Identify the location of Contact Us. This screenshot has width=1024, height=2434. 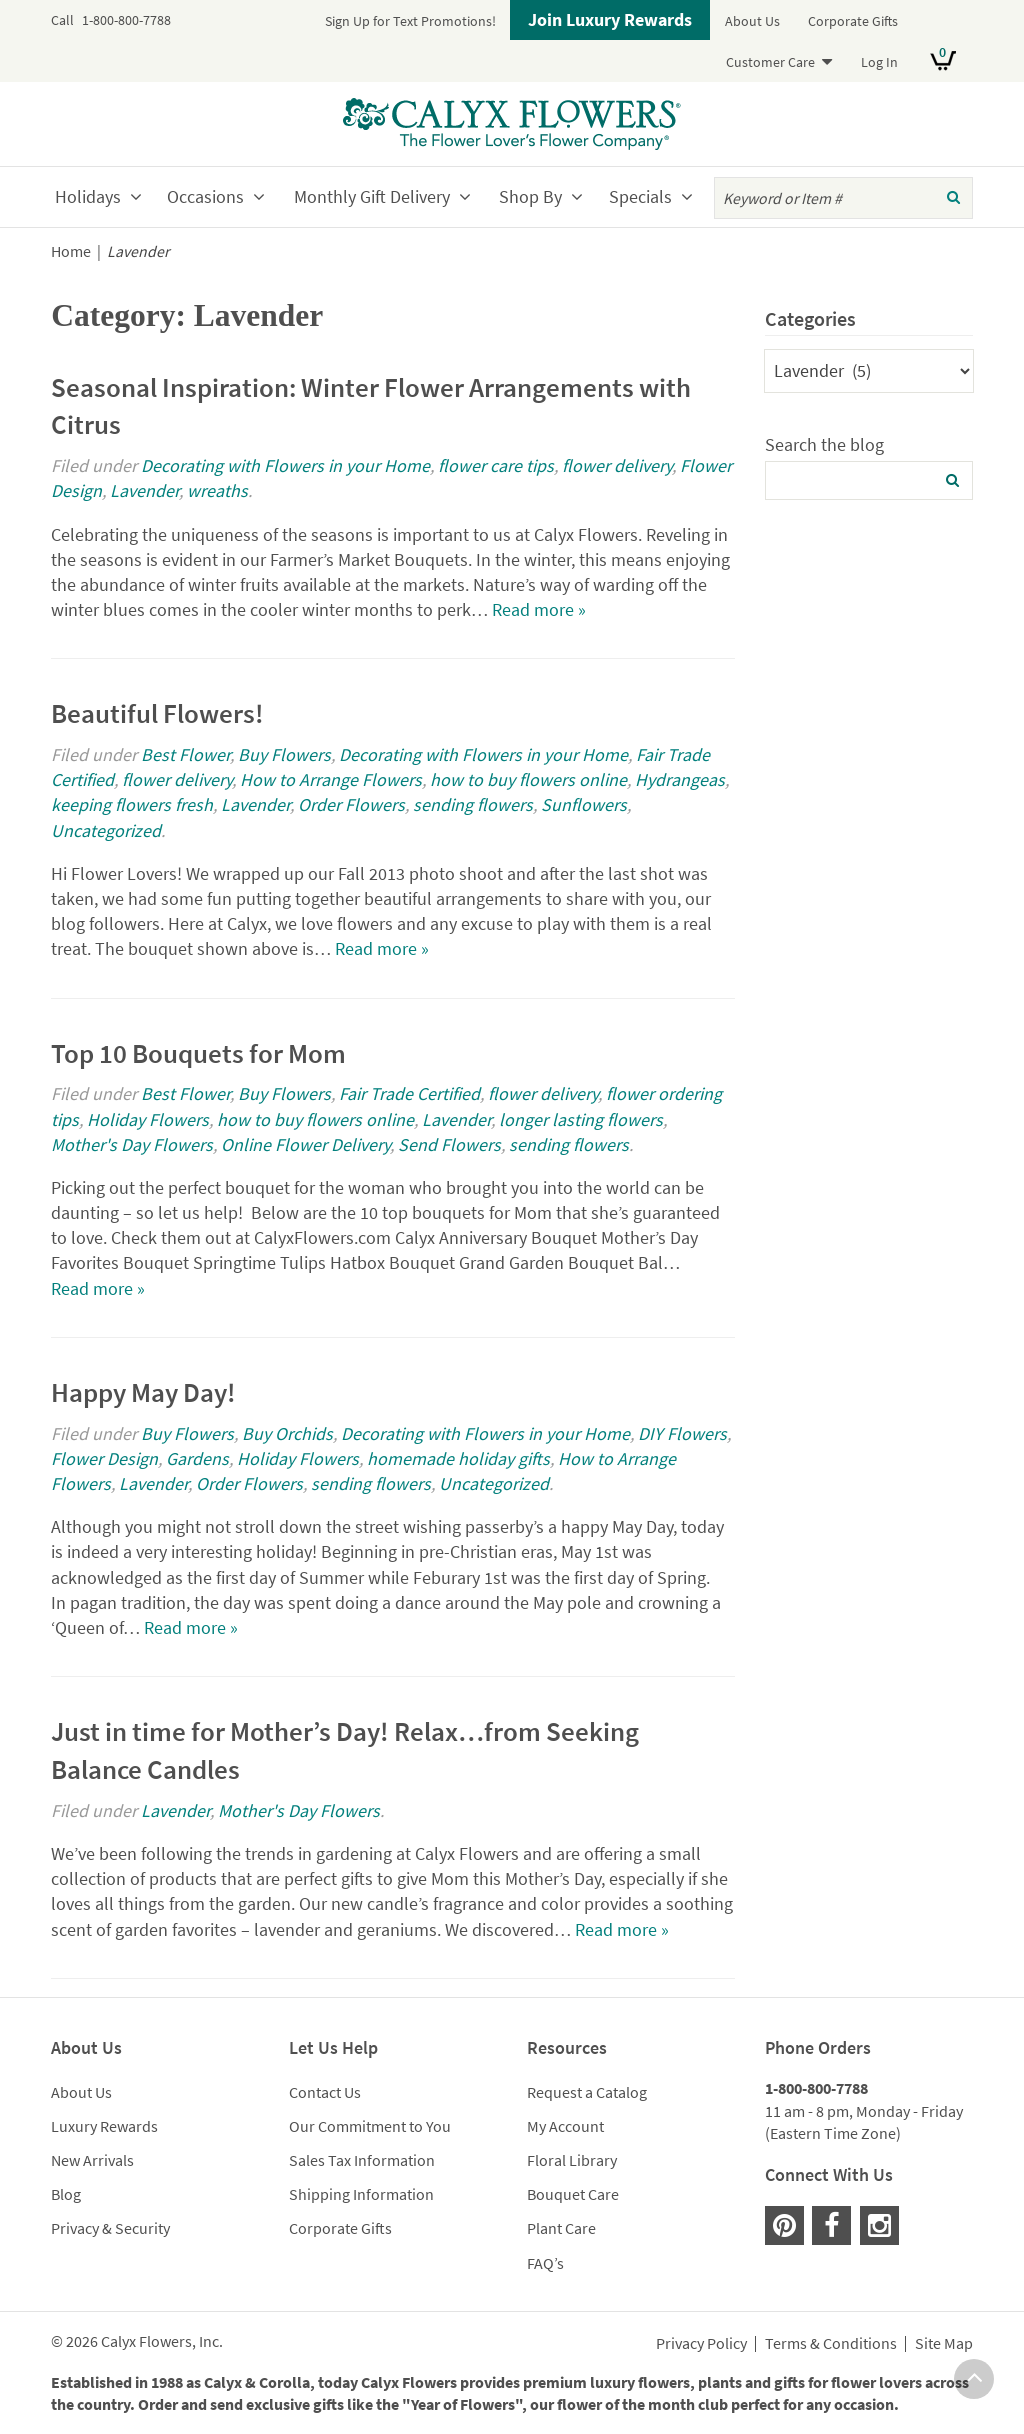
(325, 2092).